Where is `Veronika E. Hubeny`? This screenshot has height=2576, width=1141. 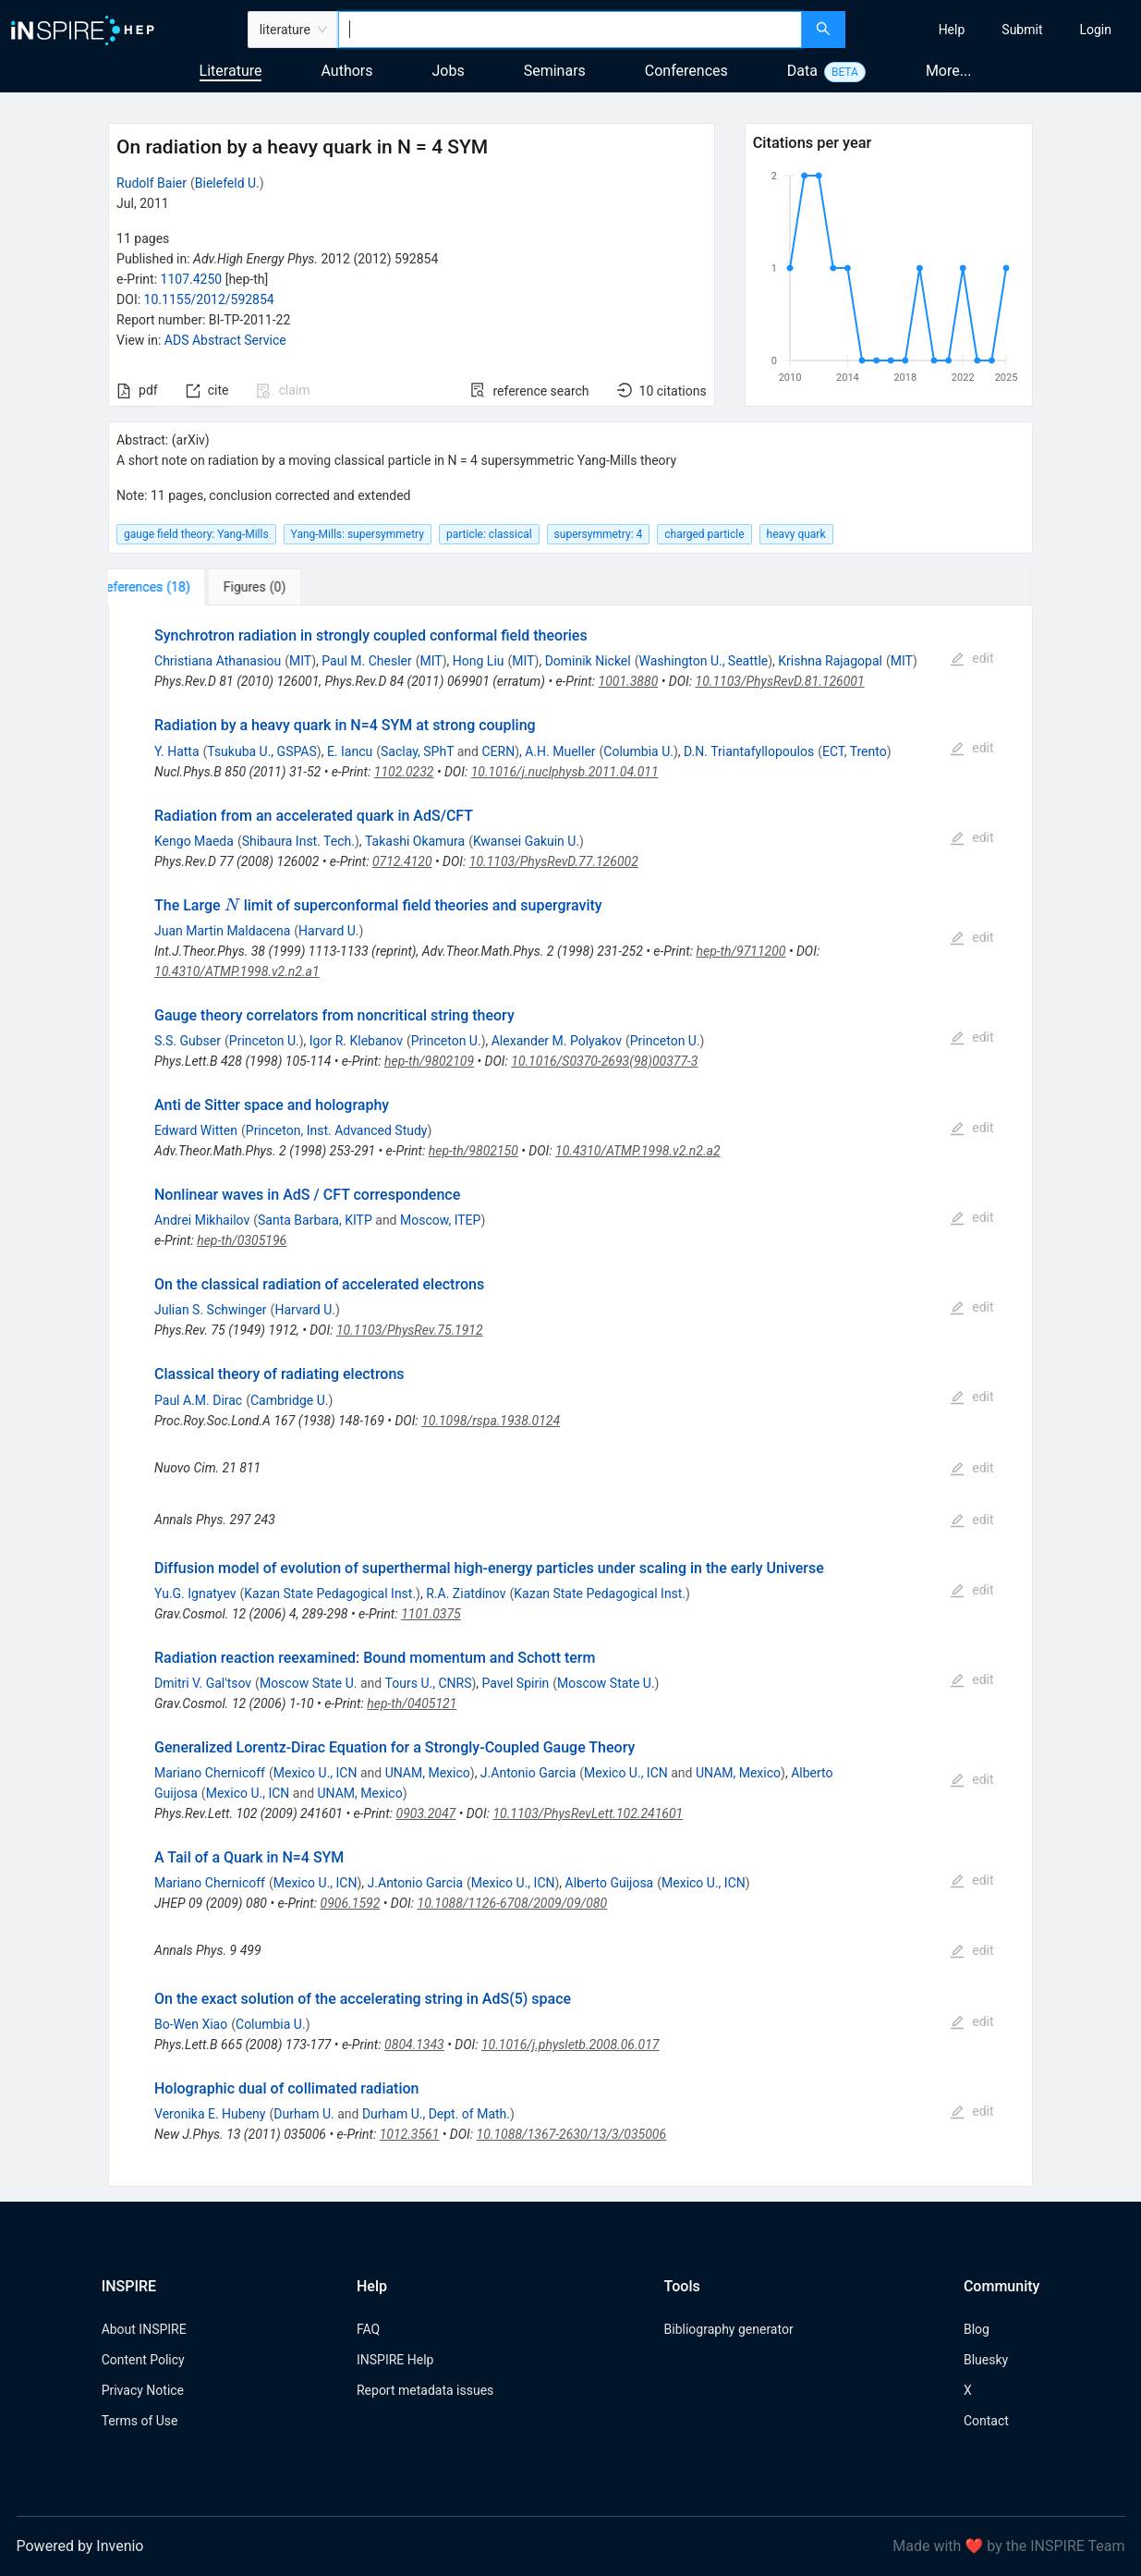 Veronika E. Hubeny is located at coordinates (209, 2113).